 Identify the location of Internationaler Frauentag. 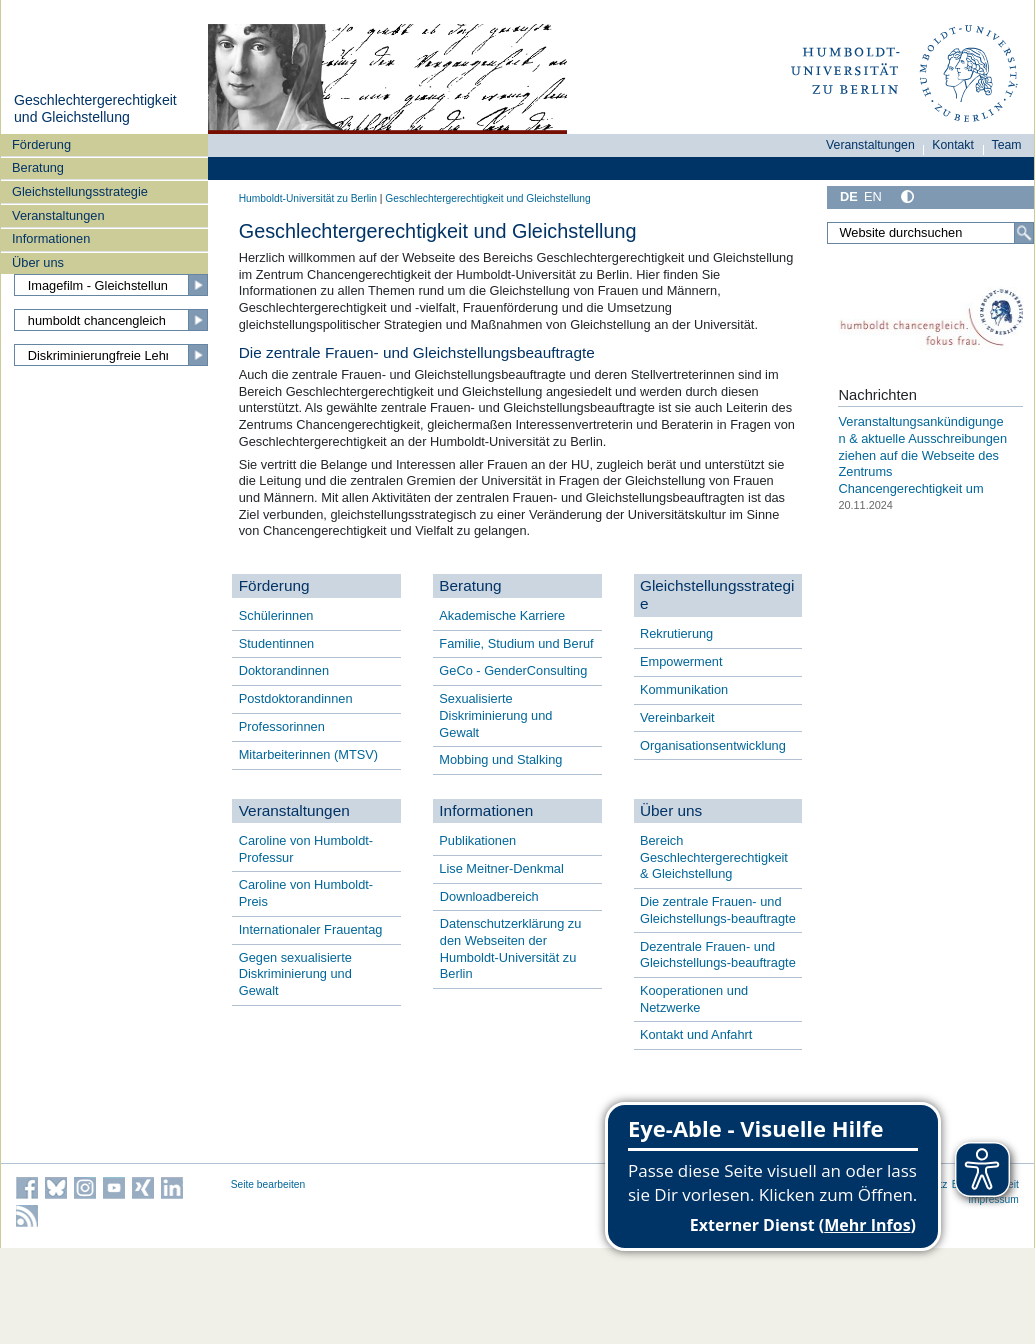
(311, 929).